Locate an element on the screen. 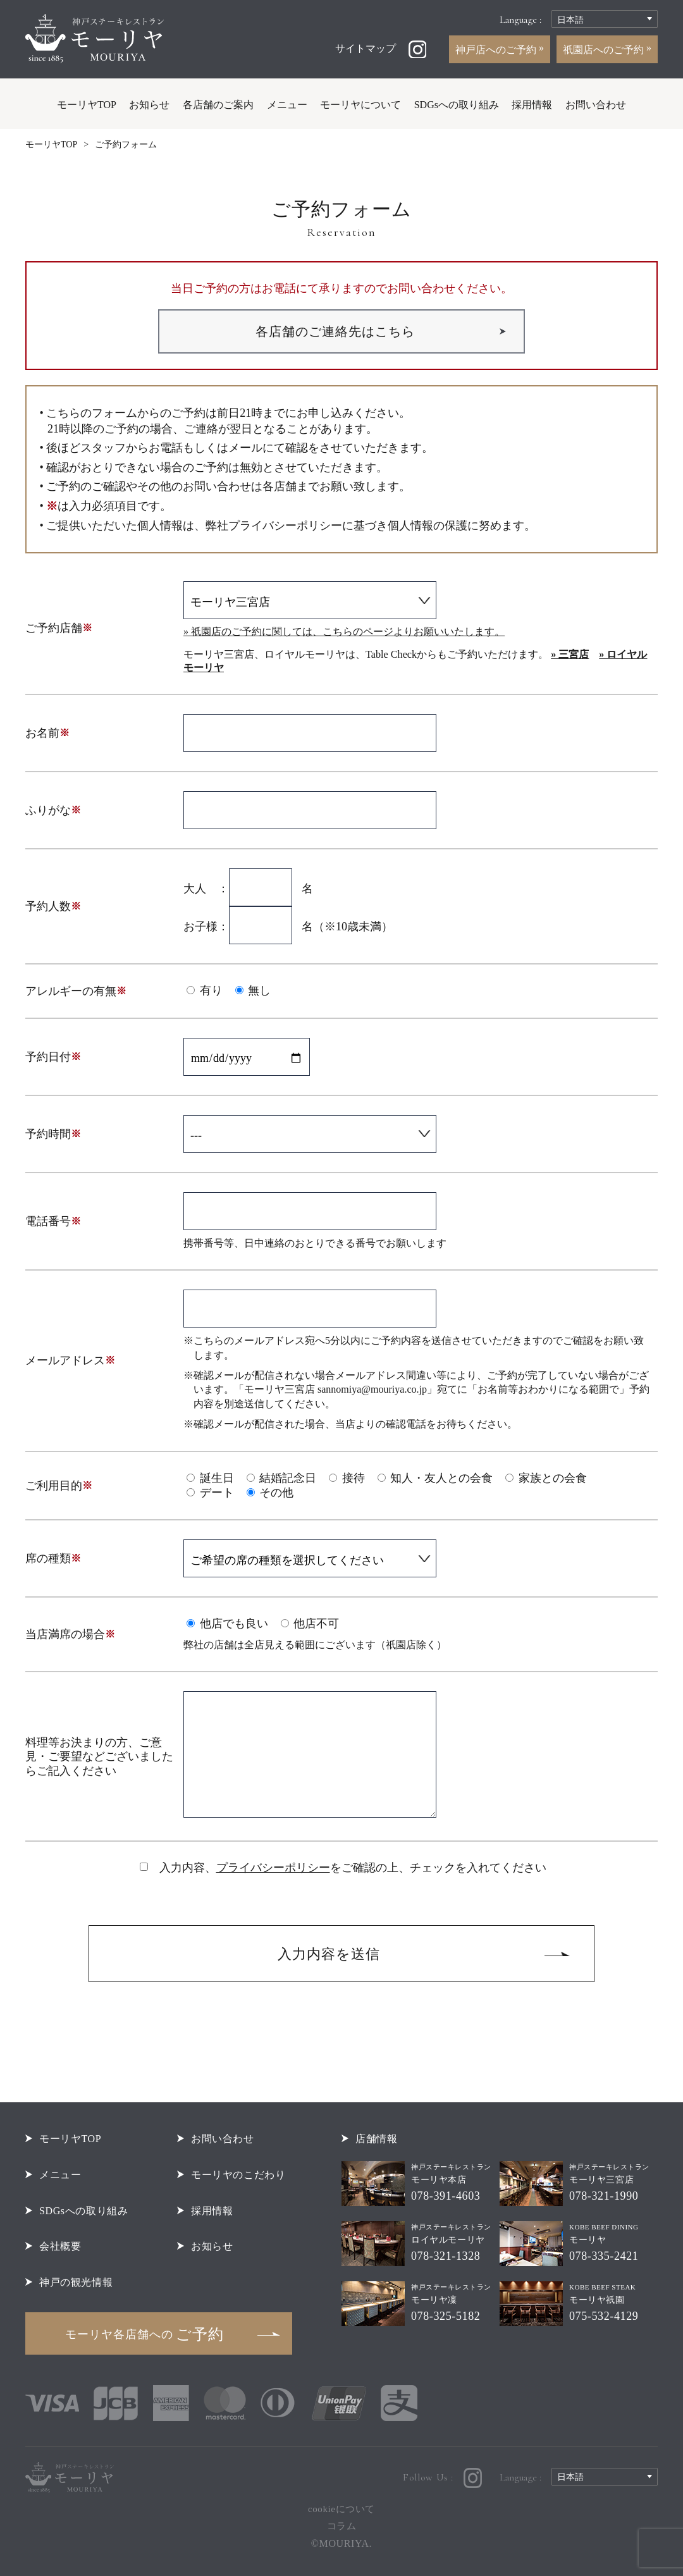  プライバシーポリシー is located at coordinates (273, 1867).